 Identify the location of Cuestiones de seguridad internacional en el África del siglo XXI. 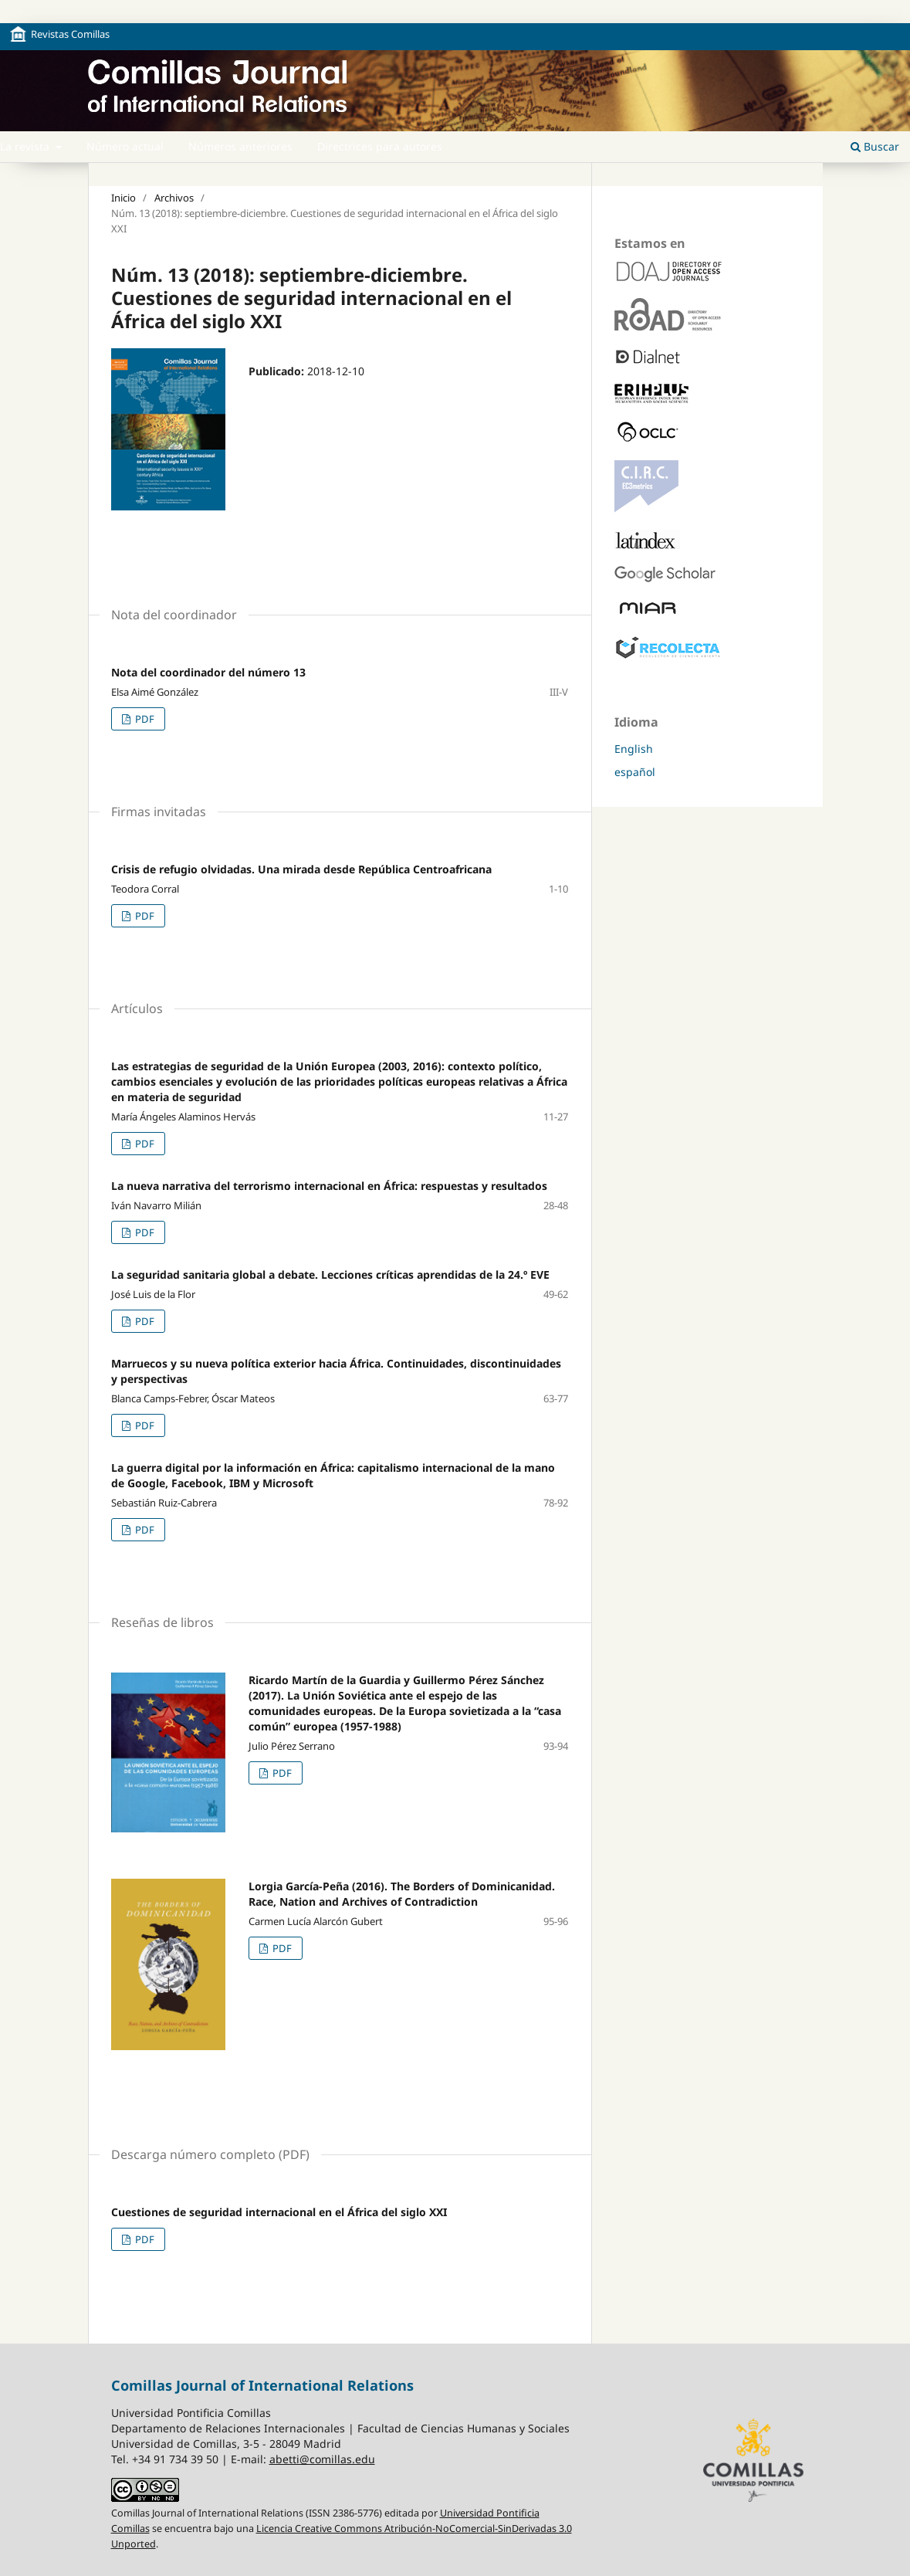
(279, 2212).